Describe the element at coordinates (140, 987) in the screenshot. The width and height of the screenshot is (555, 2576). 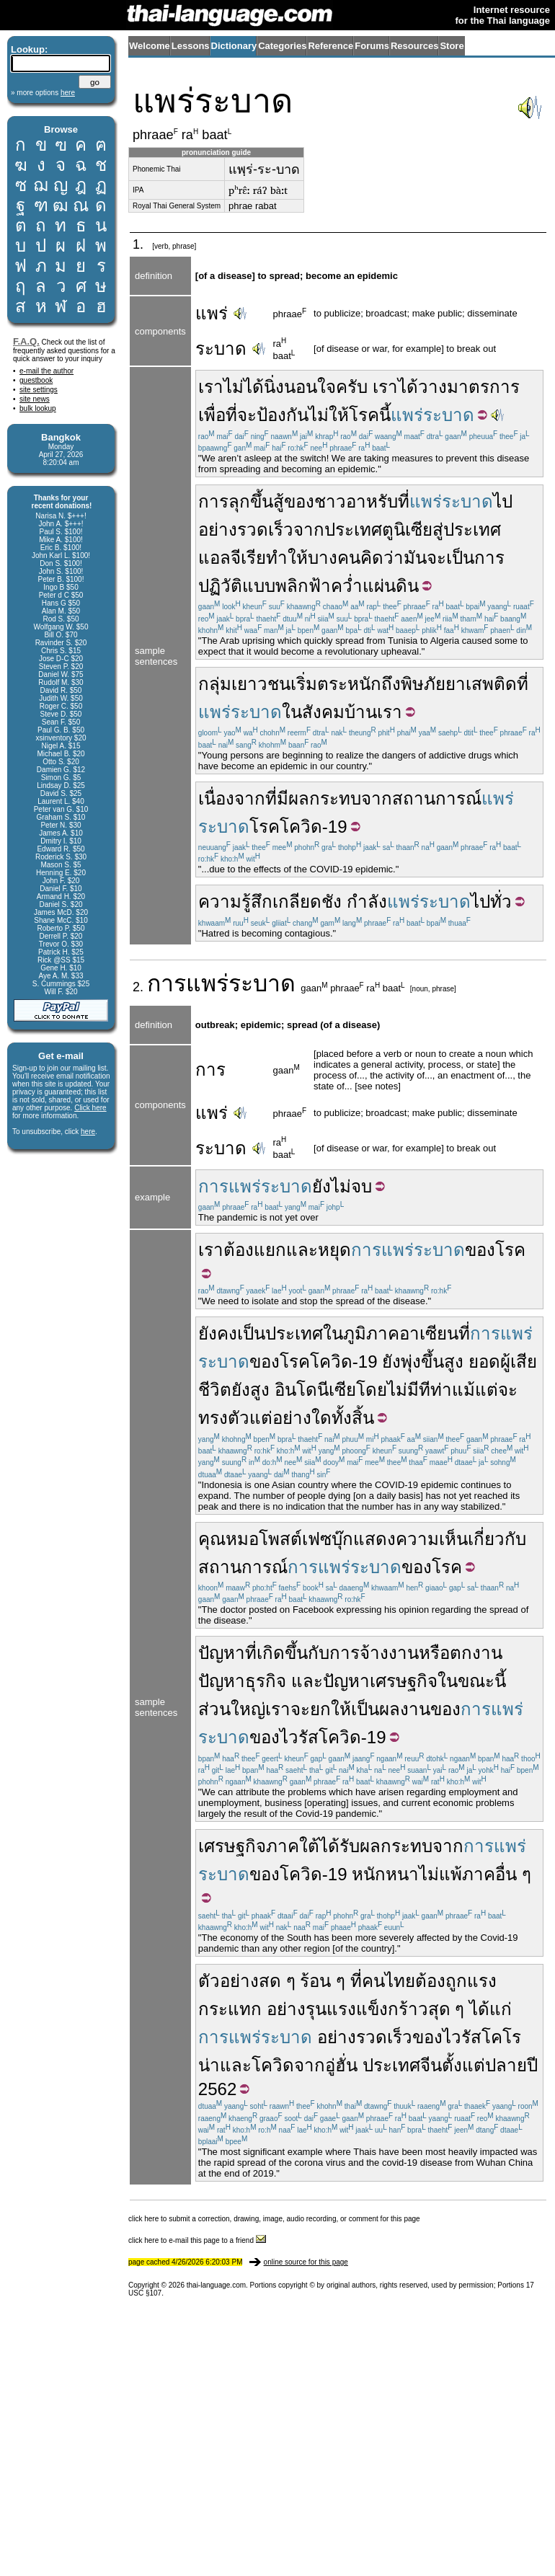
I see `2.` at that location.